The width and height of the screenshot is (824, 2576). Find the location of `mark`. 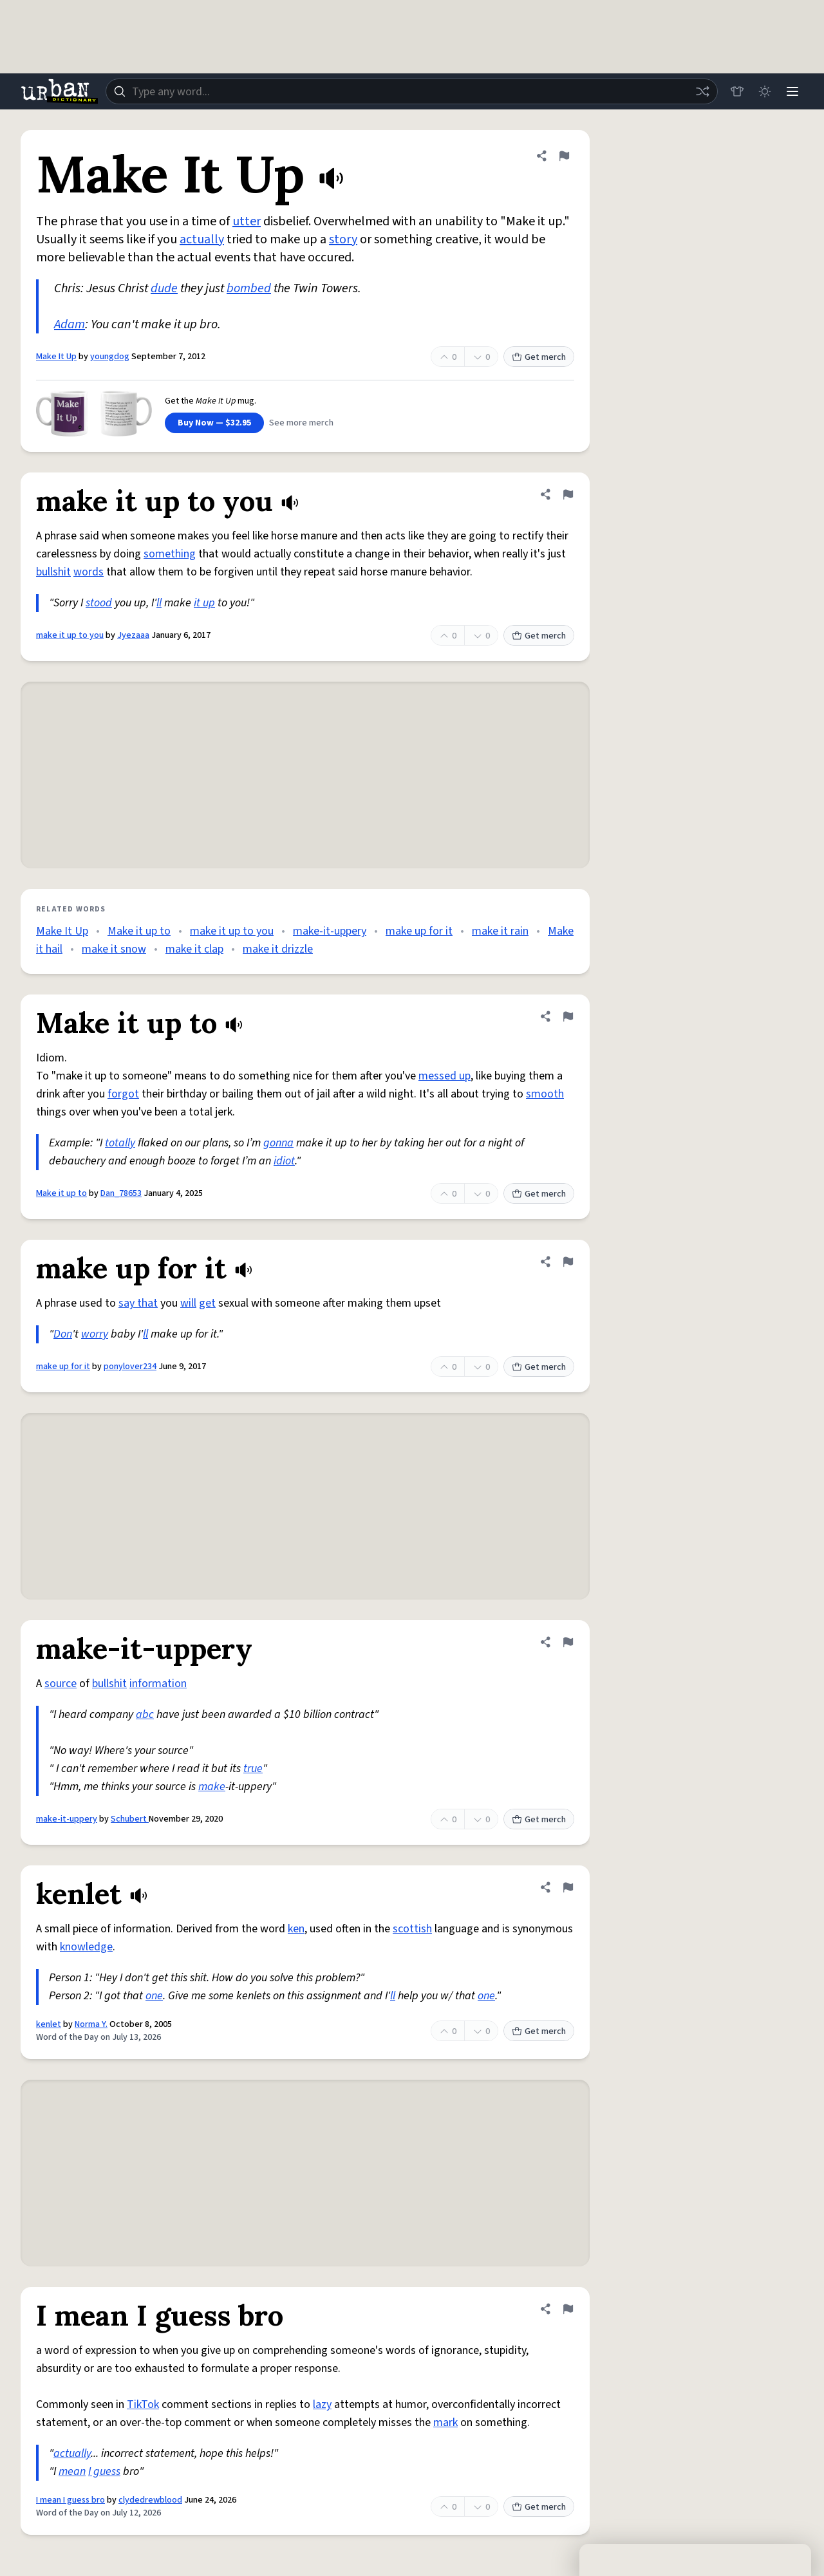

mark is located at coordinates (445, 2422).